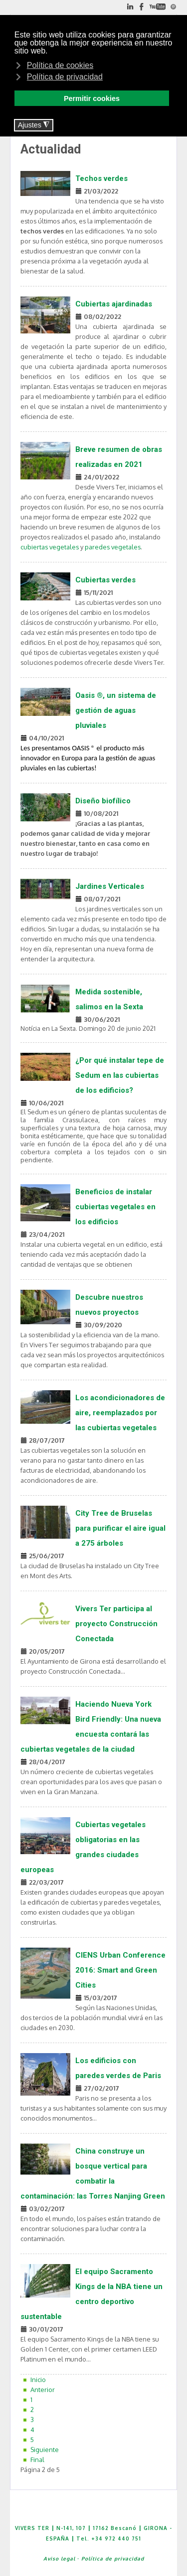  I want to click on Siguiente, so click(44, 2450).